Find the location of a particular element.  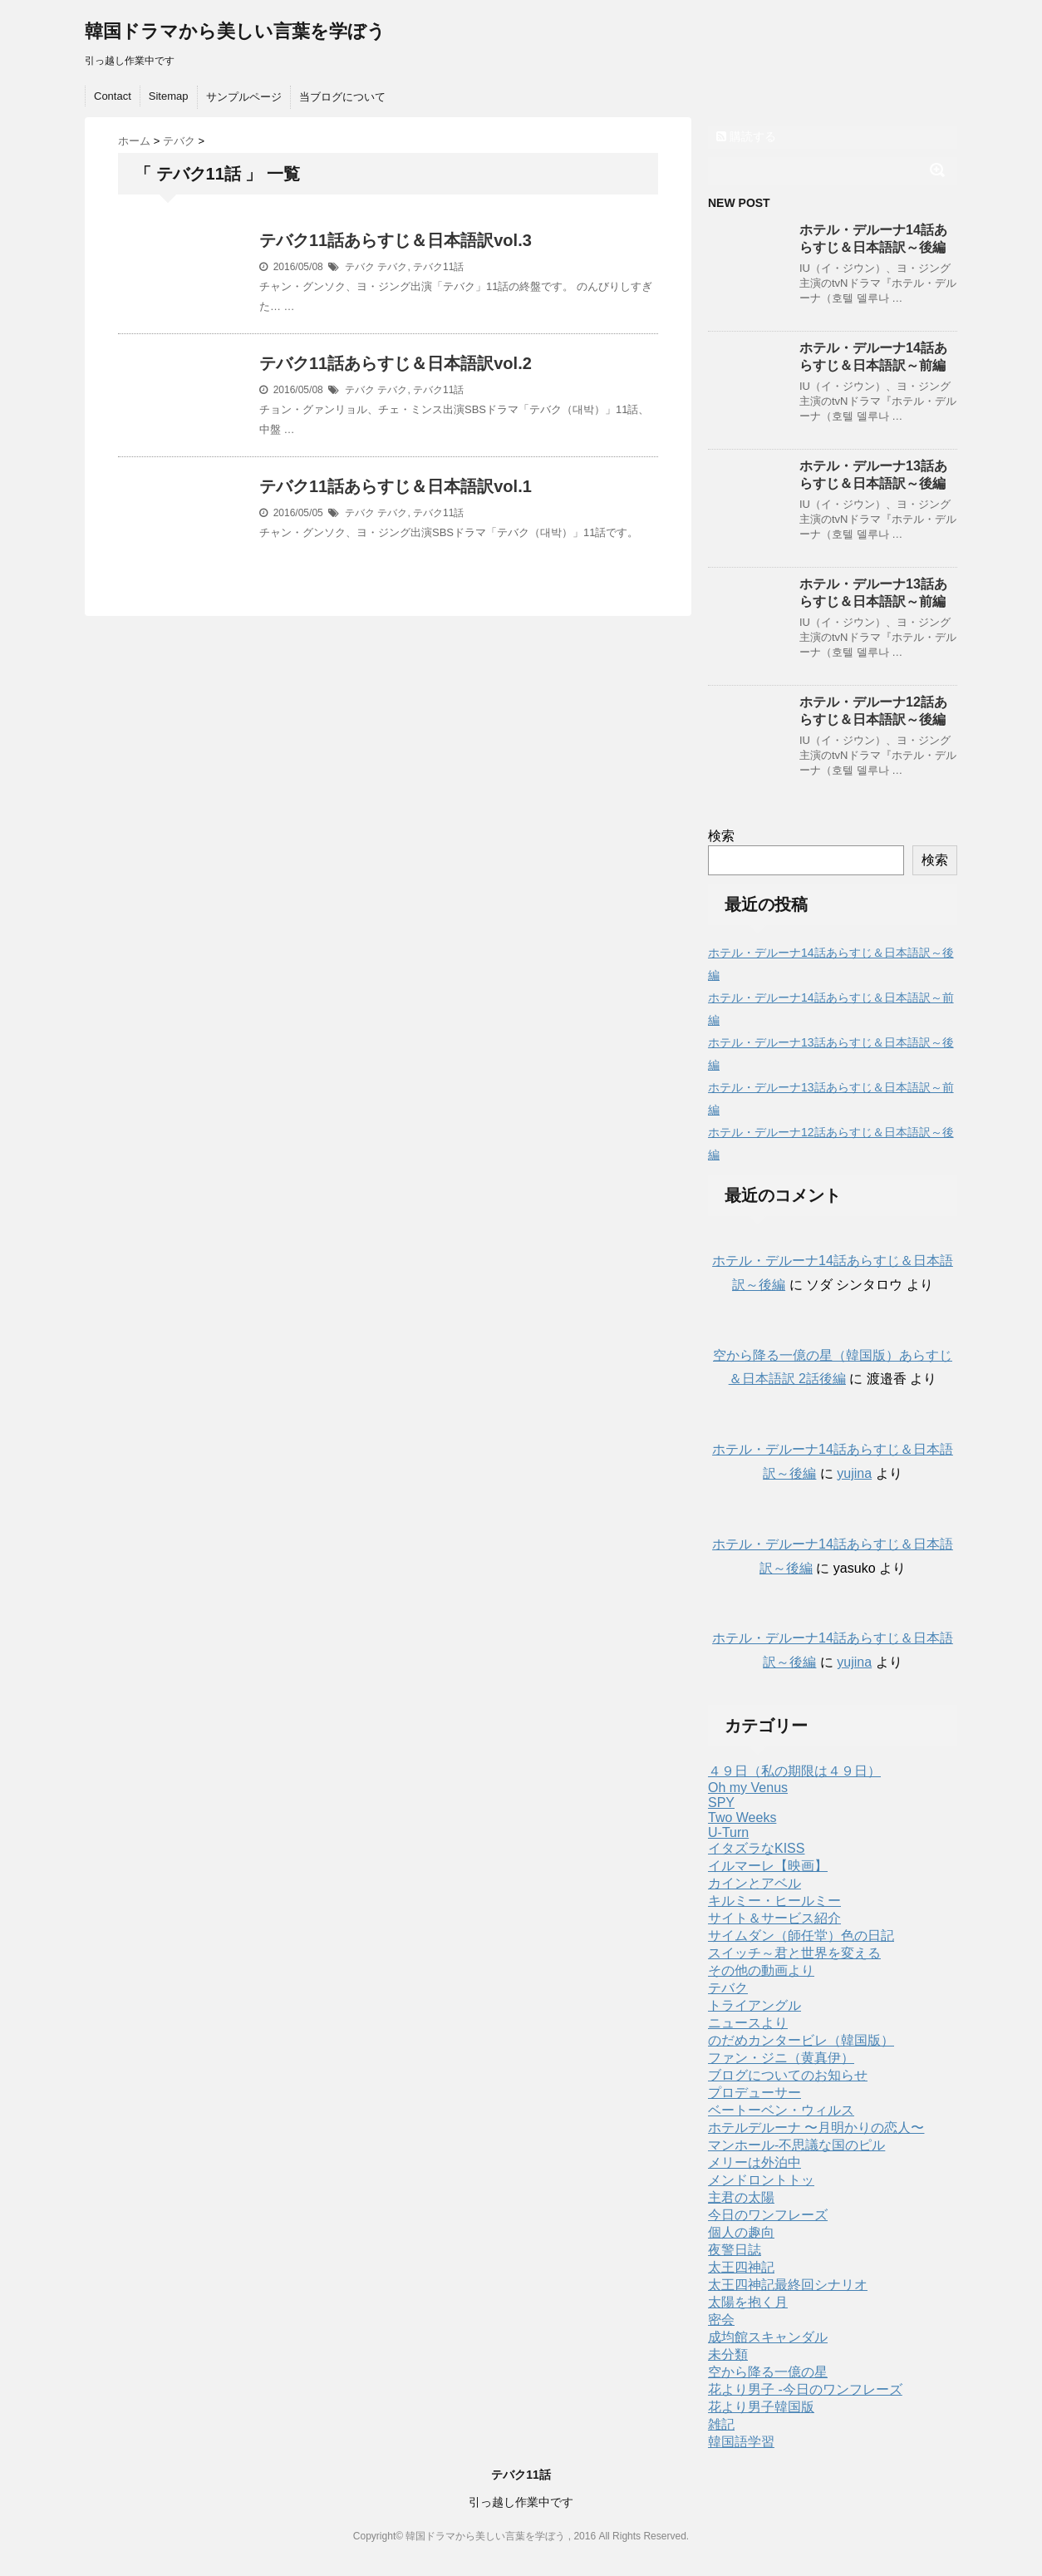

プロデューサー is located at coordinates (754, 2093).